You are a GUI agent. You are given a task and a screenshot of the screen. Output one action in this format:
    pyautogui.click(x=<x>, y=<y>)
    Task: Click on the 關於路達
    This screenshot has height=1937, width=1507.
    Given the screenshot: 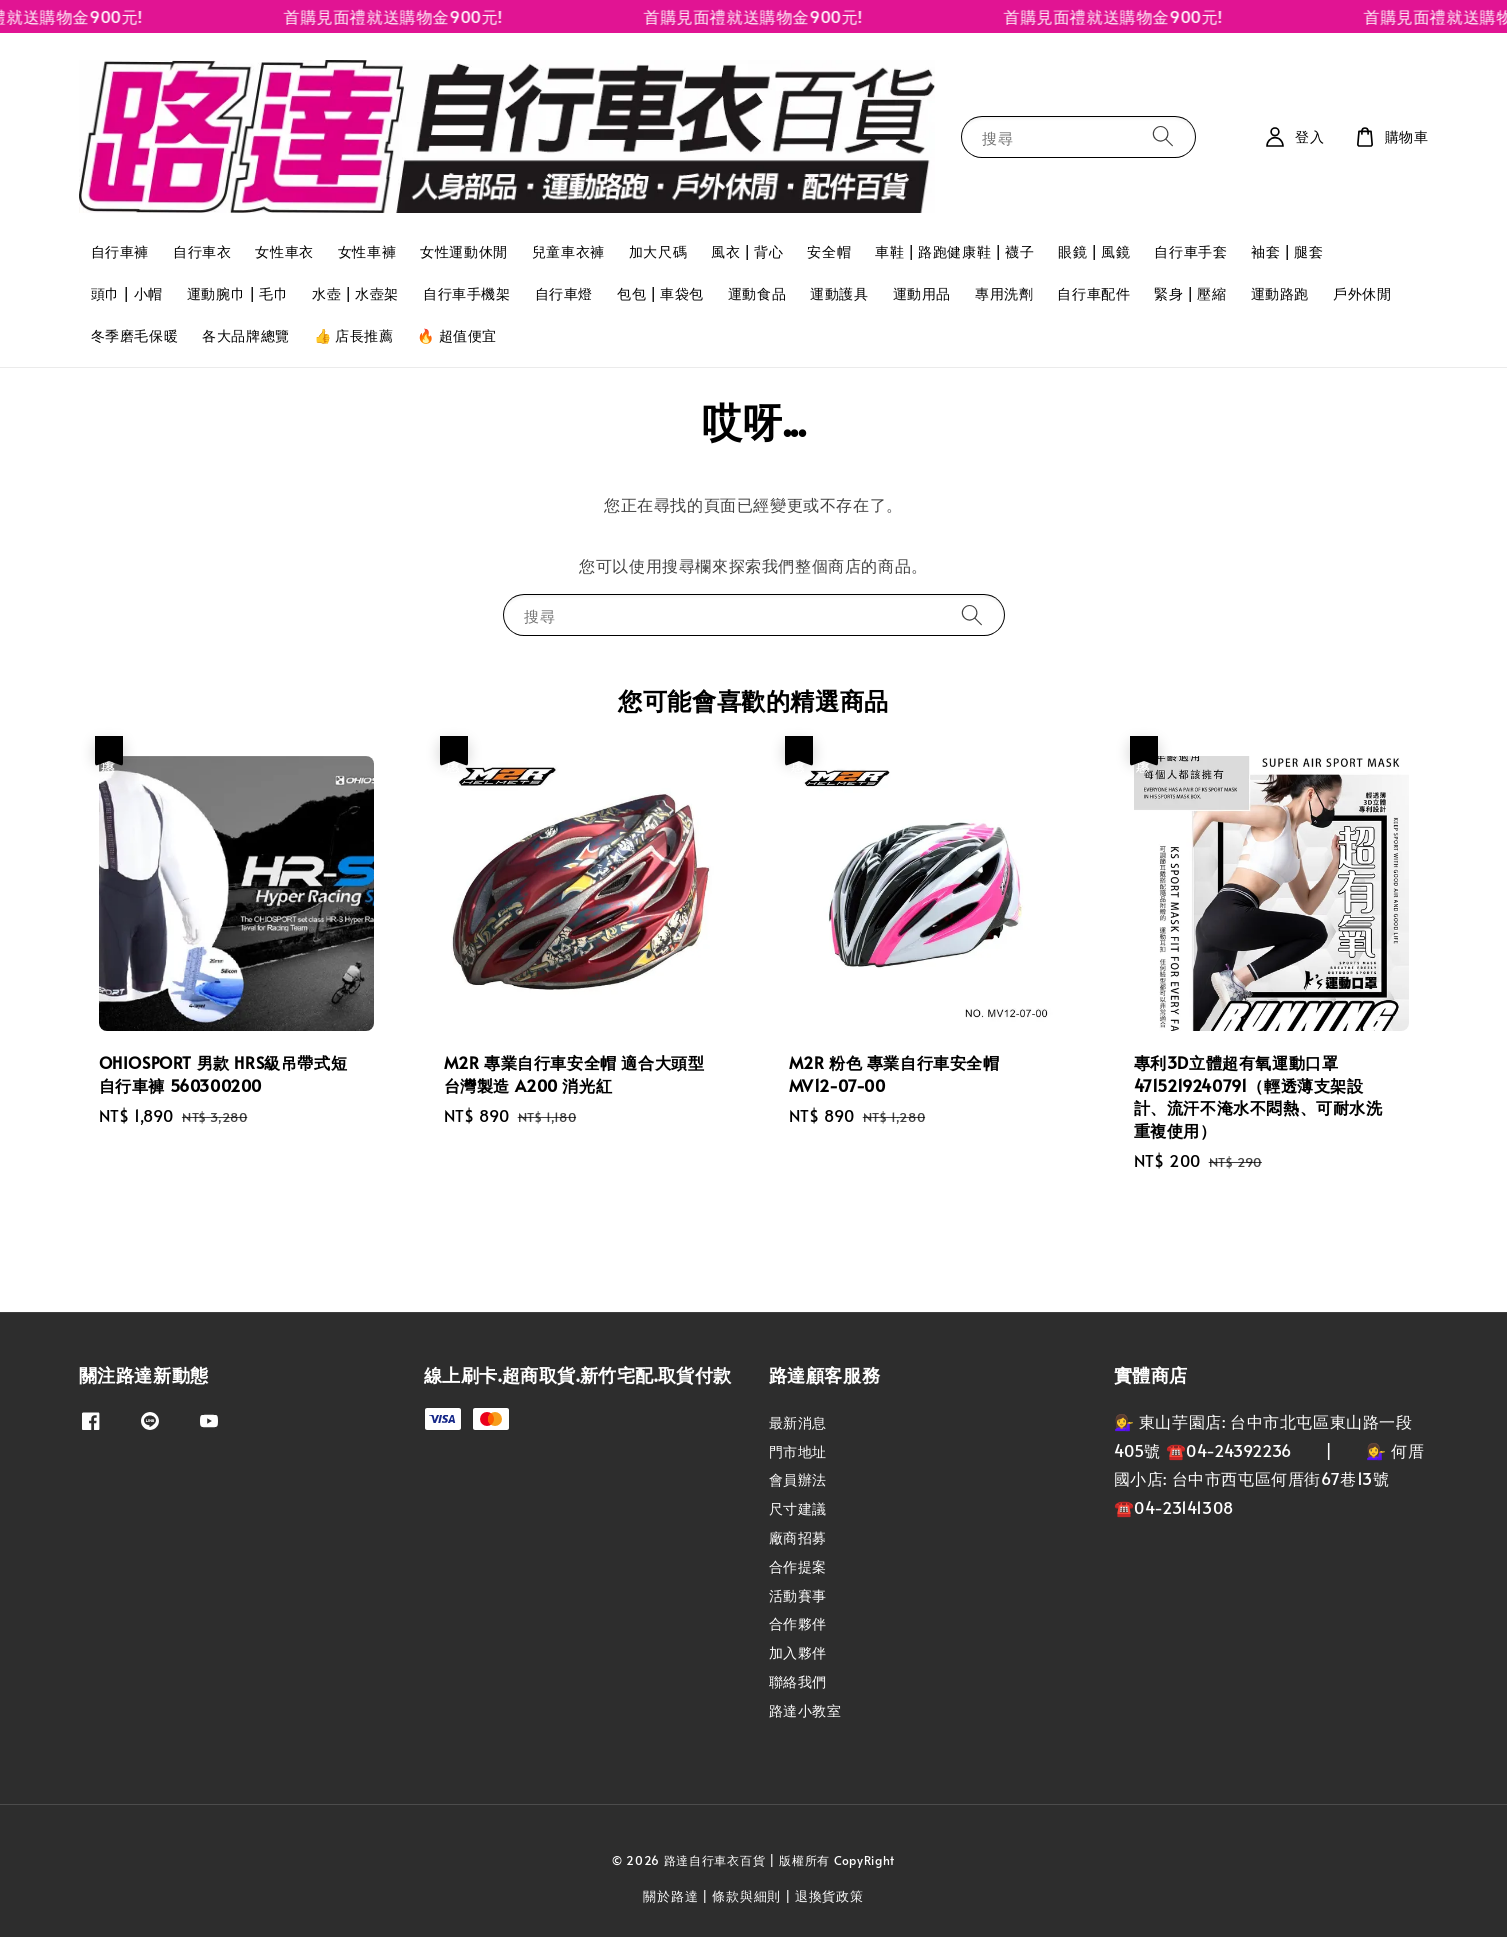 What is the action you would take?
    pyautogui.click(x=670, y=1896)
    